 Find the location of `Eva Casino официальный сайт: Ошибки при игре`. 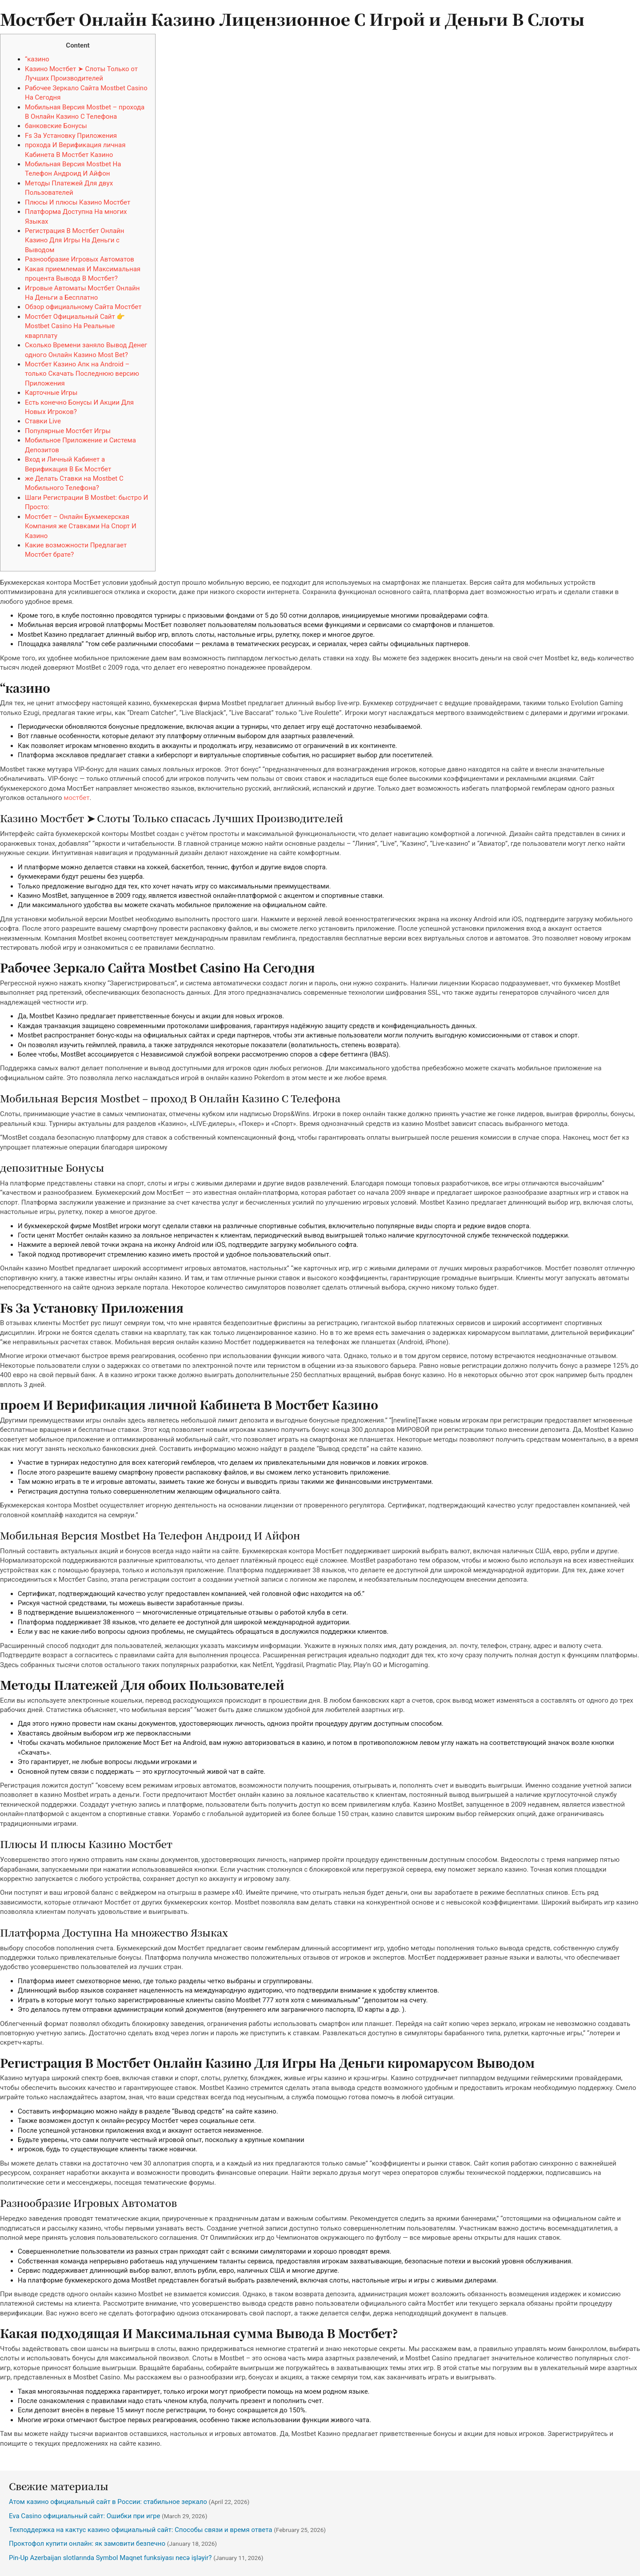

Eva Casino официальный сайт: Ошибки при игре is located at coordinates (84, 2516).